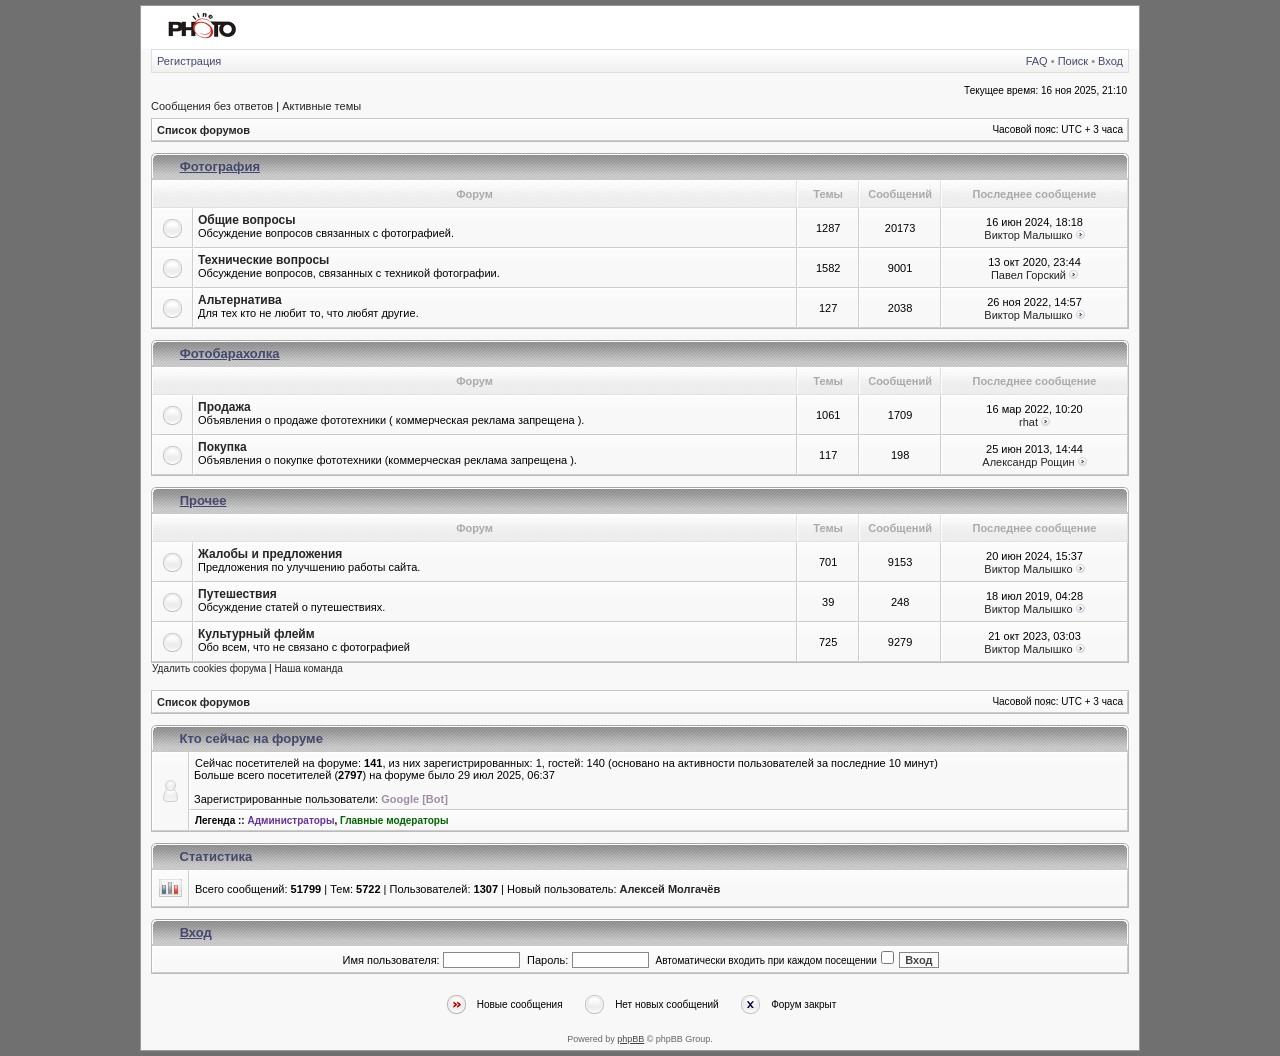 This screenshot has width=1280, height=1056. I want to click on Фотобарахолка, so click(230, 353).